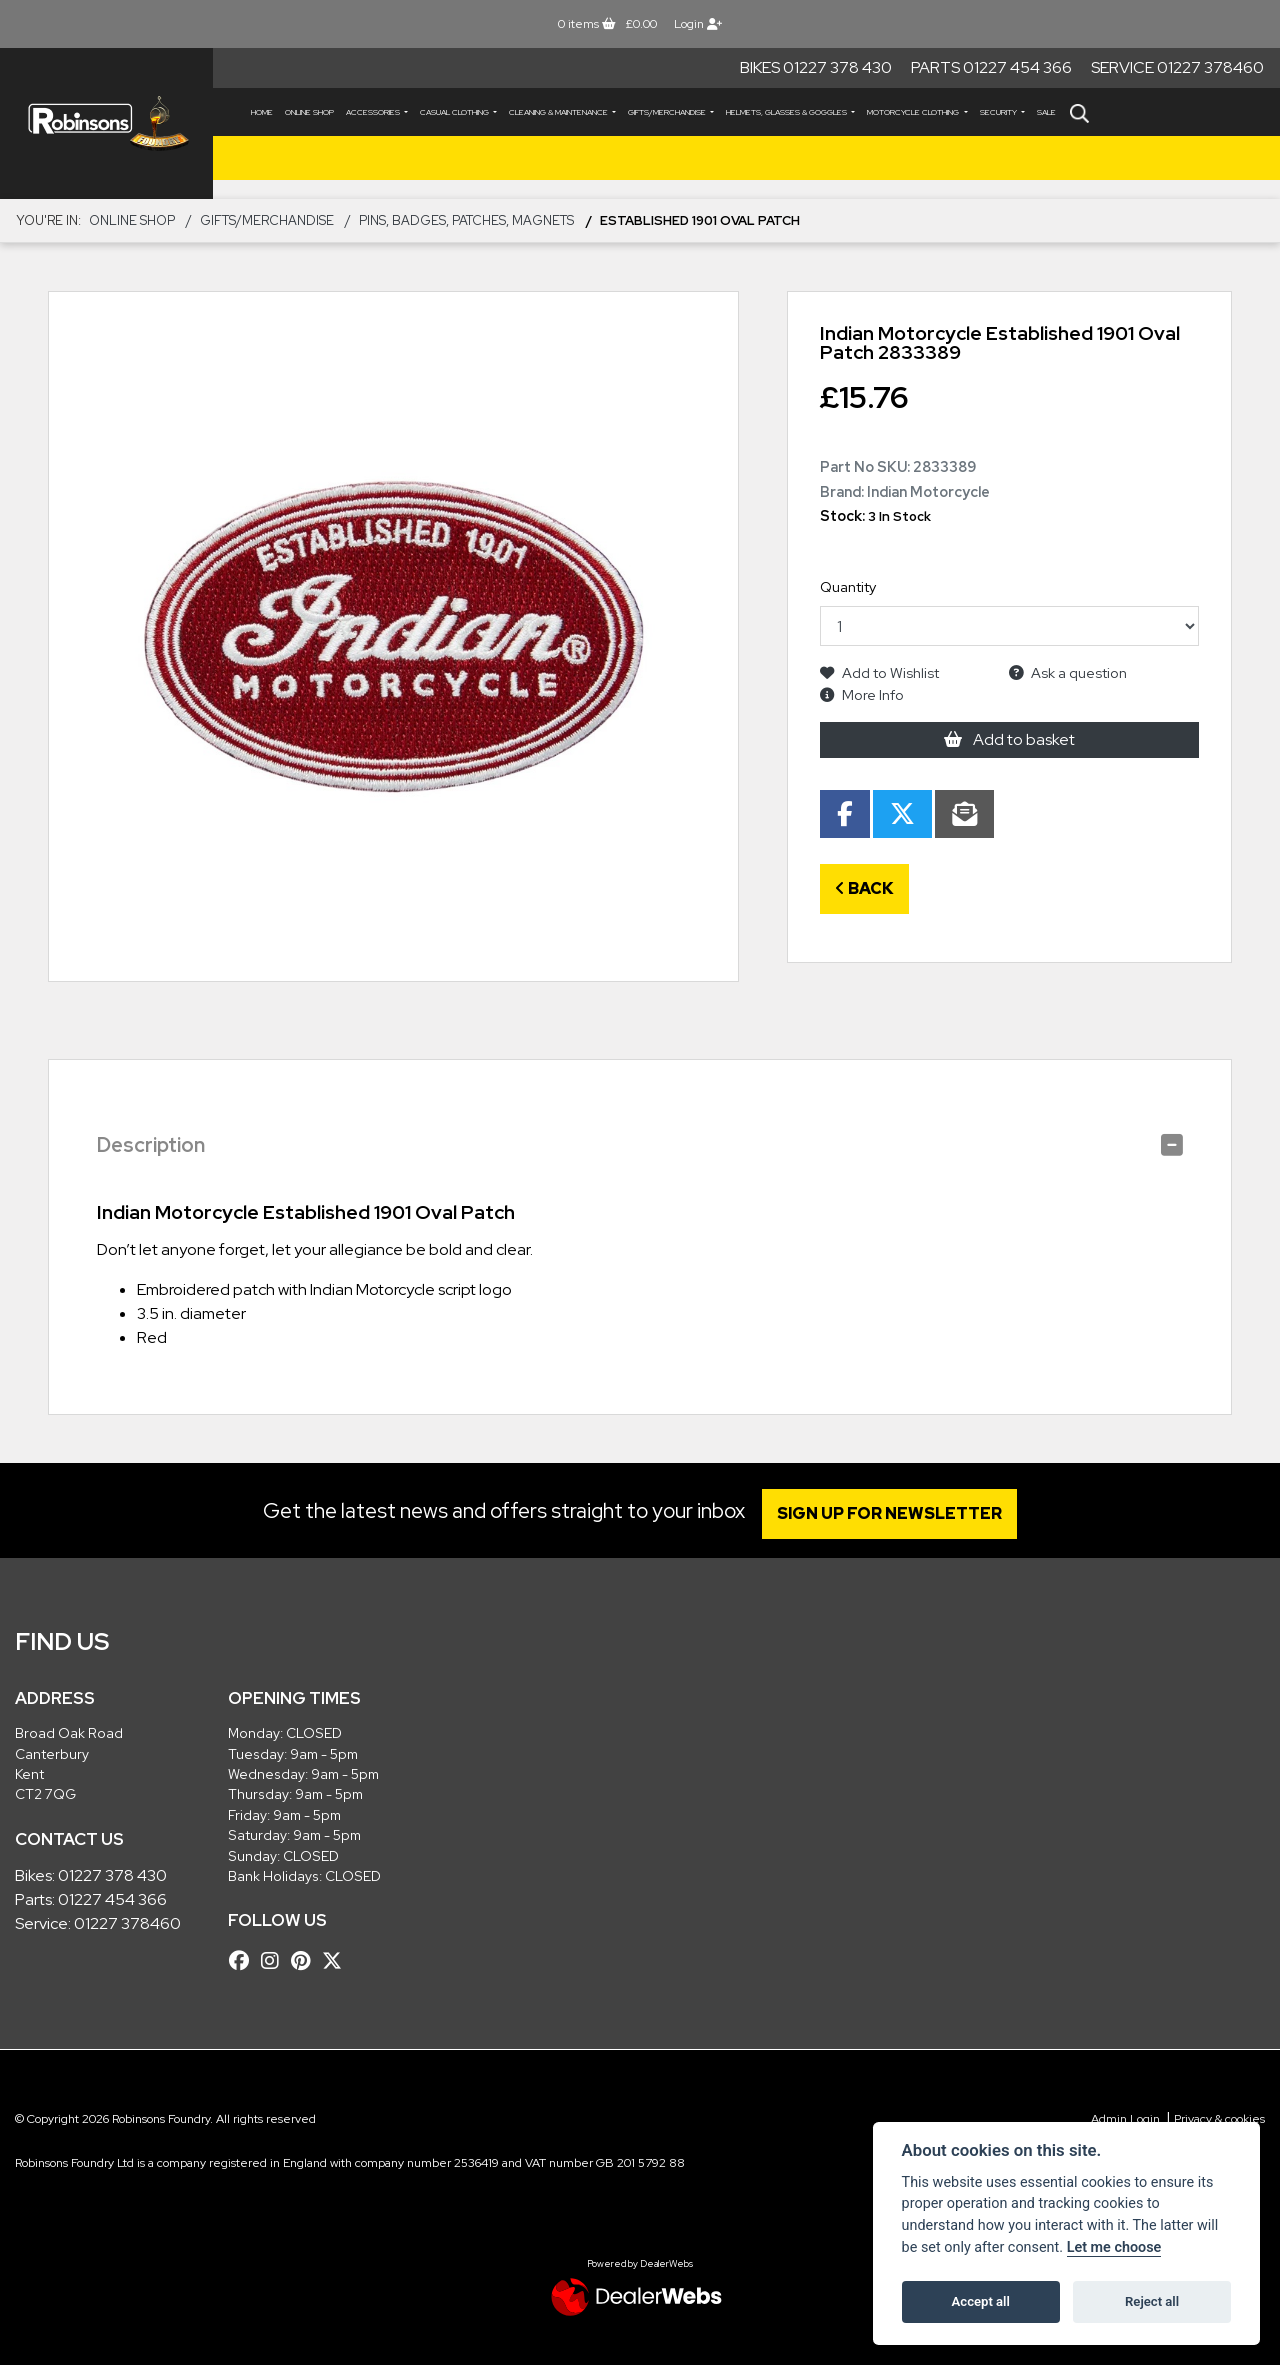 This screenshot has height=2365, width=1280. I want to click on Home, so click(262, 112).